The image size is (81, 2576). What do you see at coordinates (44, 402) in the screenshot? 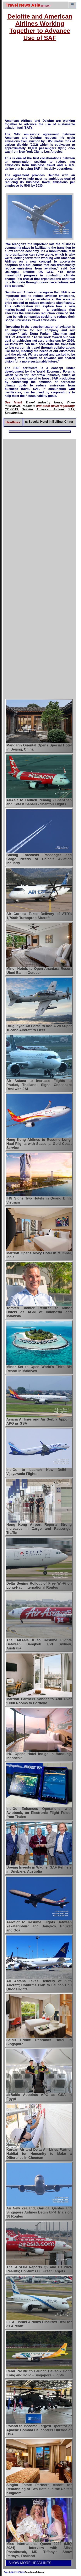
I see `Travel Industry News` at bounding box center [44, 402].